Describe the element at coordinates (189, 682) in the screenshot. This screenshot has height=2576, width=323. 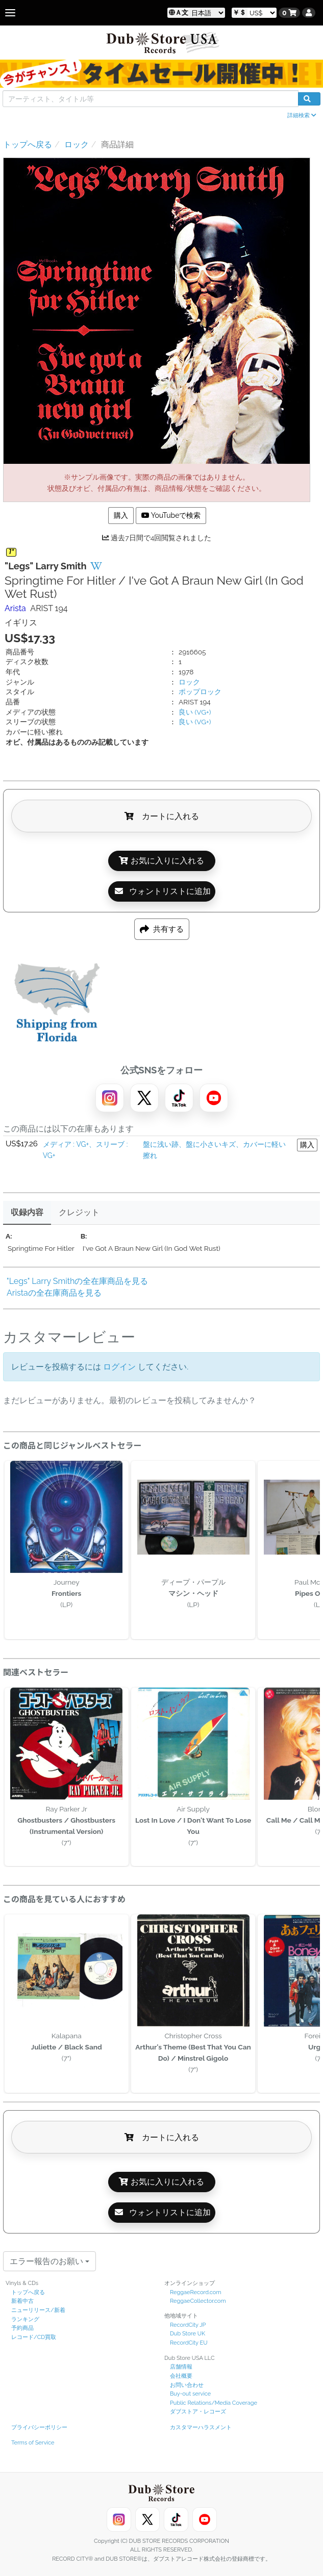
I see `ロック` at that location.